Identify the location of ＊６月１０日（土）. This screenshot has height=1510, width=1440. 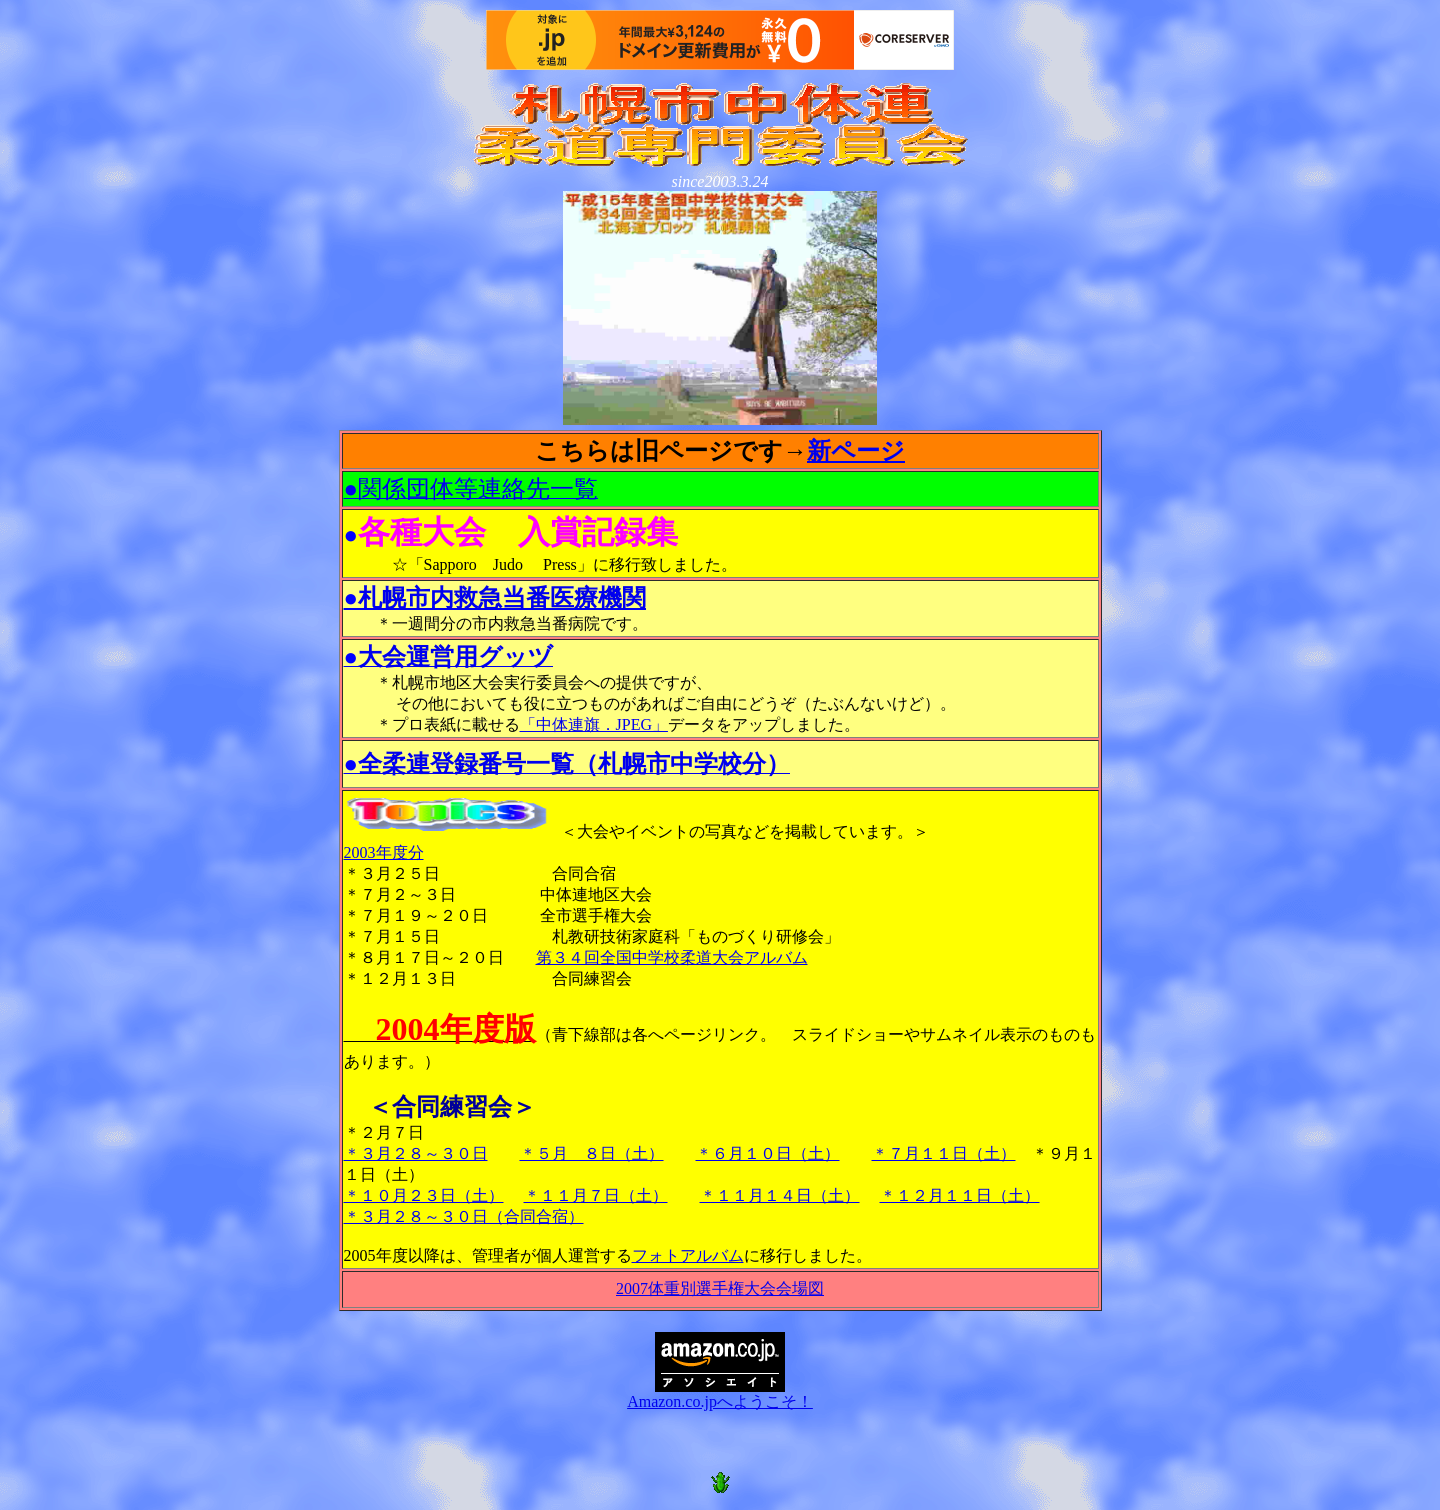
(768, 1153).